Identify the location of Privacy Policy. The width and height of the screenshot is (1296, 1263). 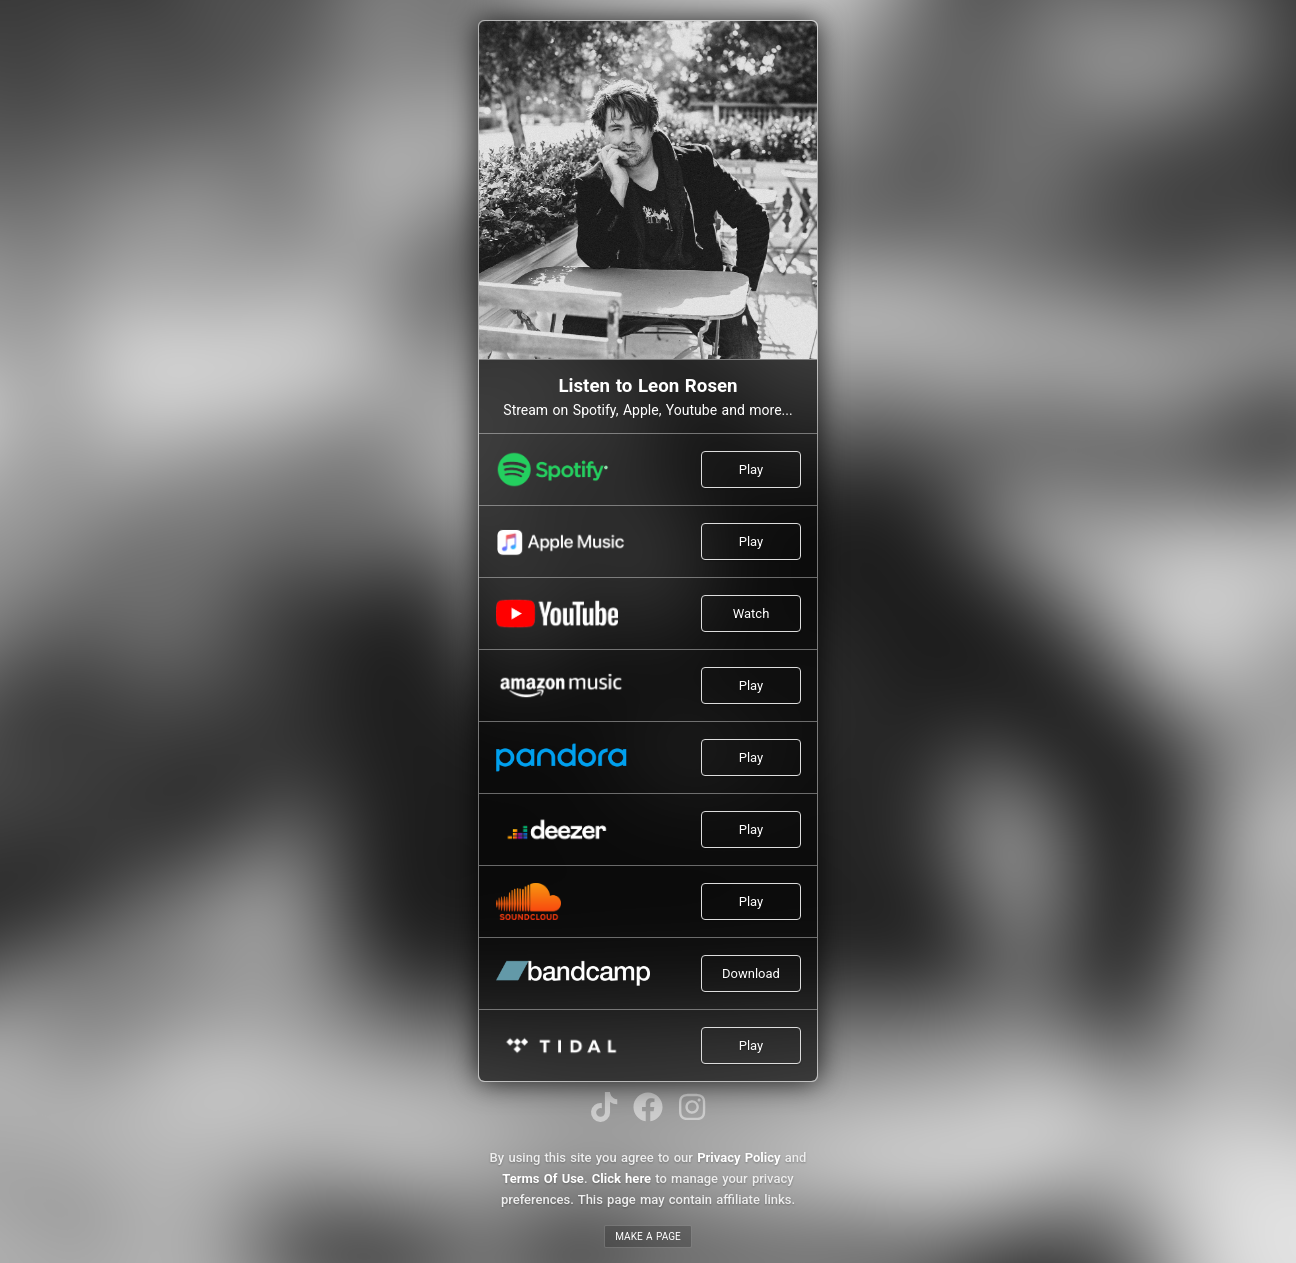
(738, 1157).